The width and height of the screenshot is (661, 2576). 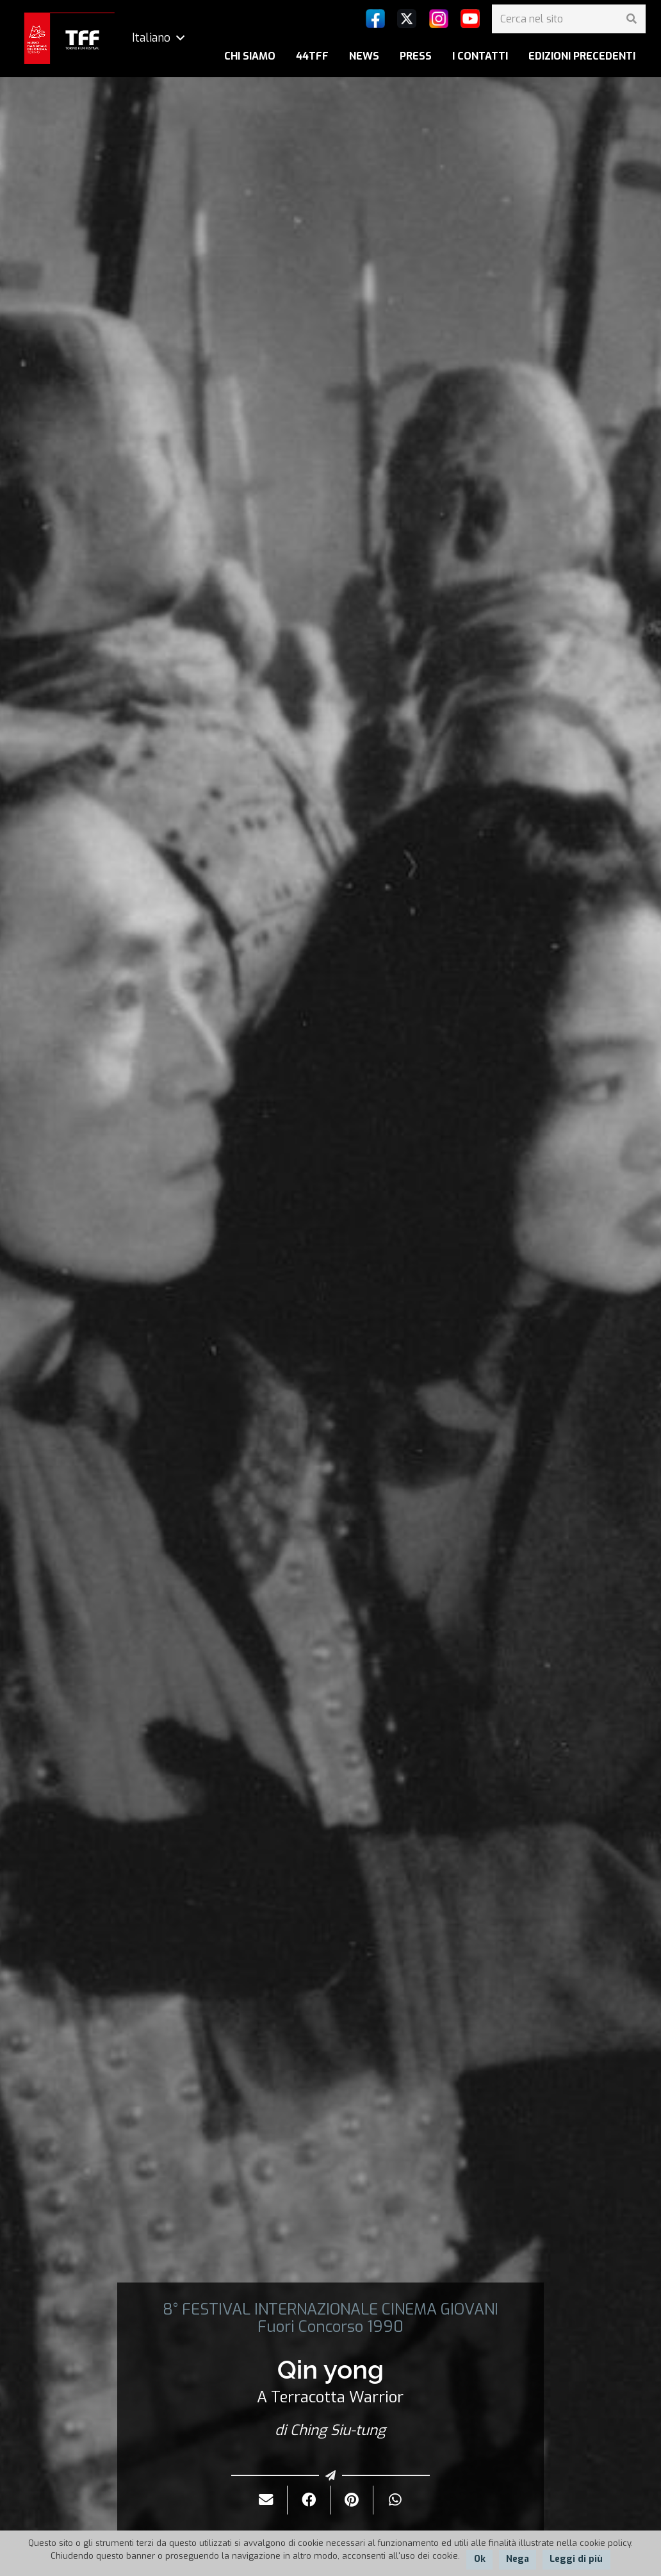 I want to click on [Cerca nel sito], so click(x=569, y=18).